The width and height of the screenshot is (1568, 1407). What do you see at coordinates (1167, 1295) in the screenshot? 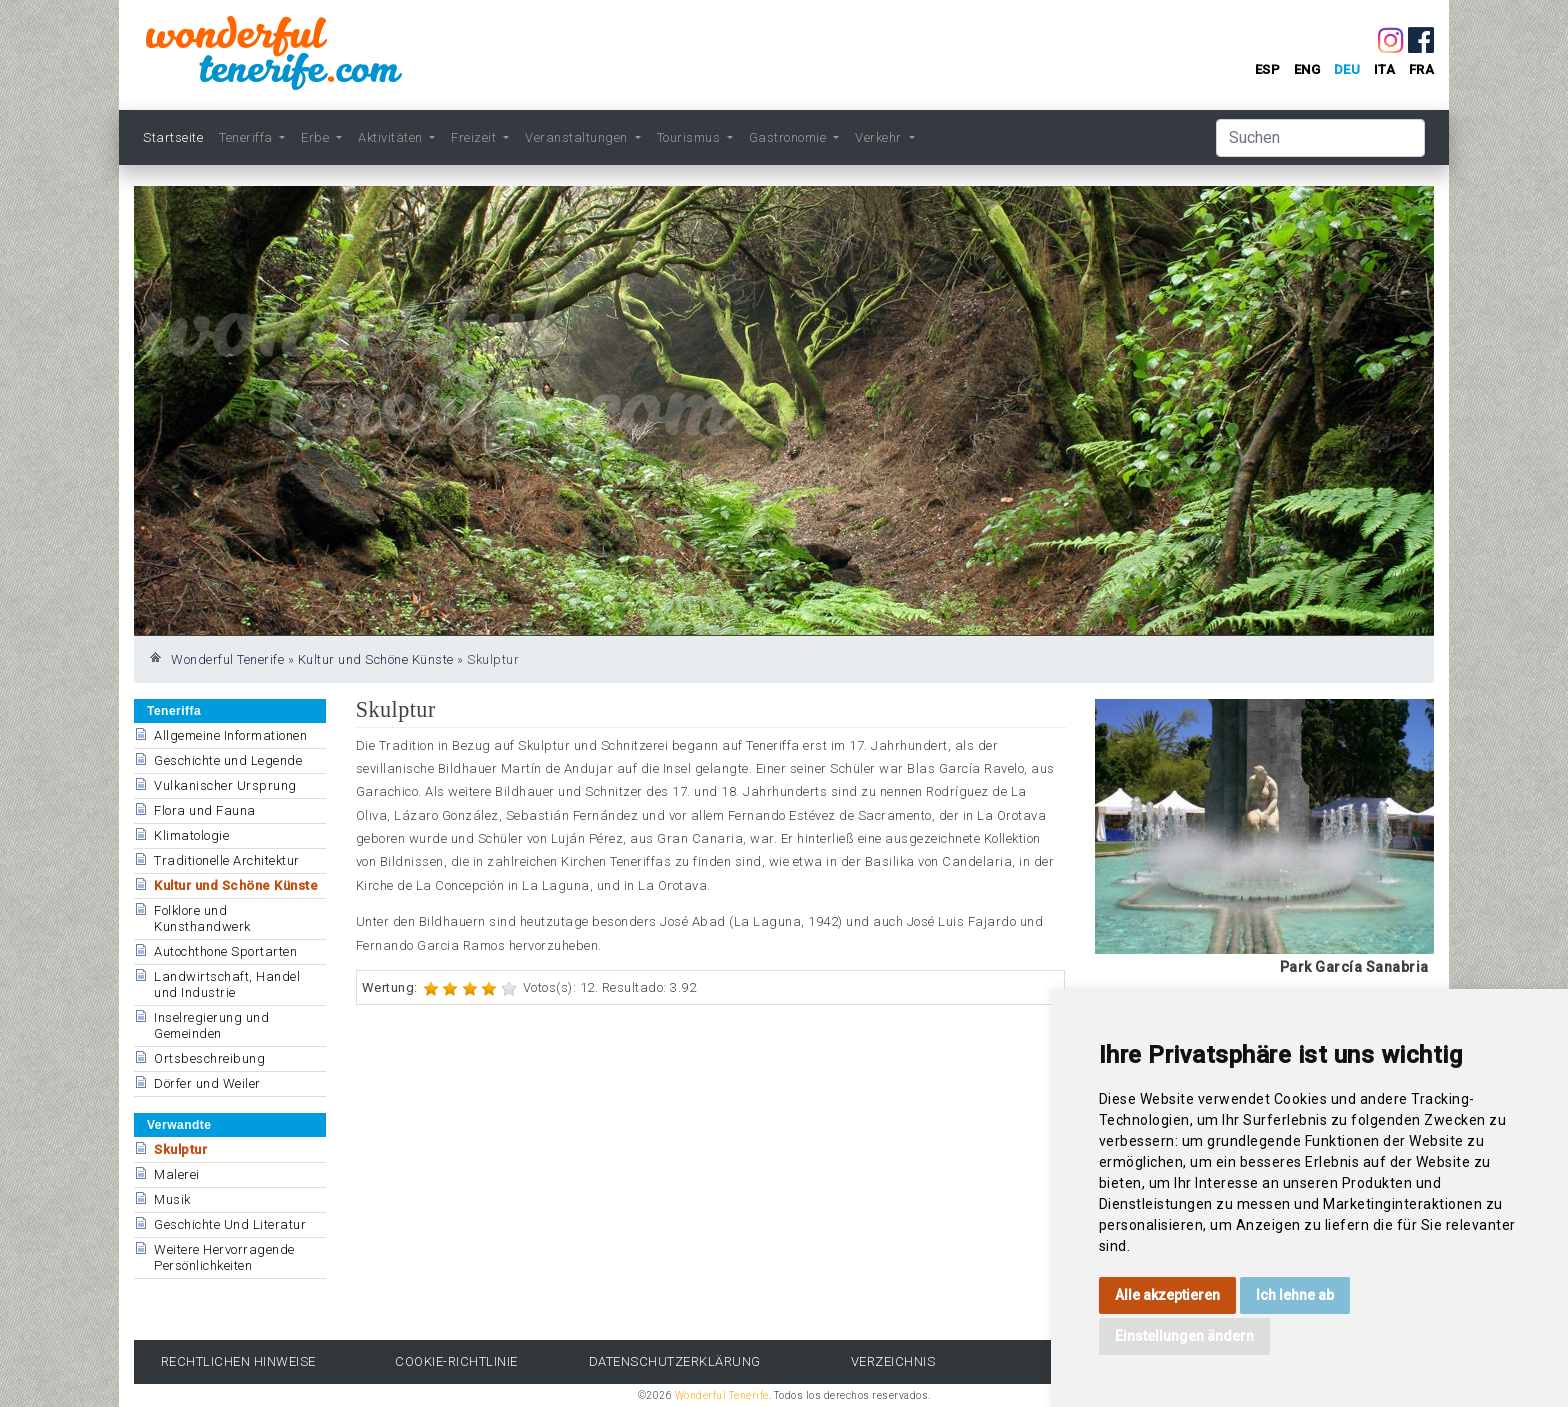
I see `Alle akzeptieren [button]` at bounding box center [1167, 1295].